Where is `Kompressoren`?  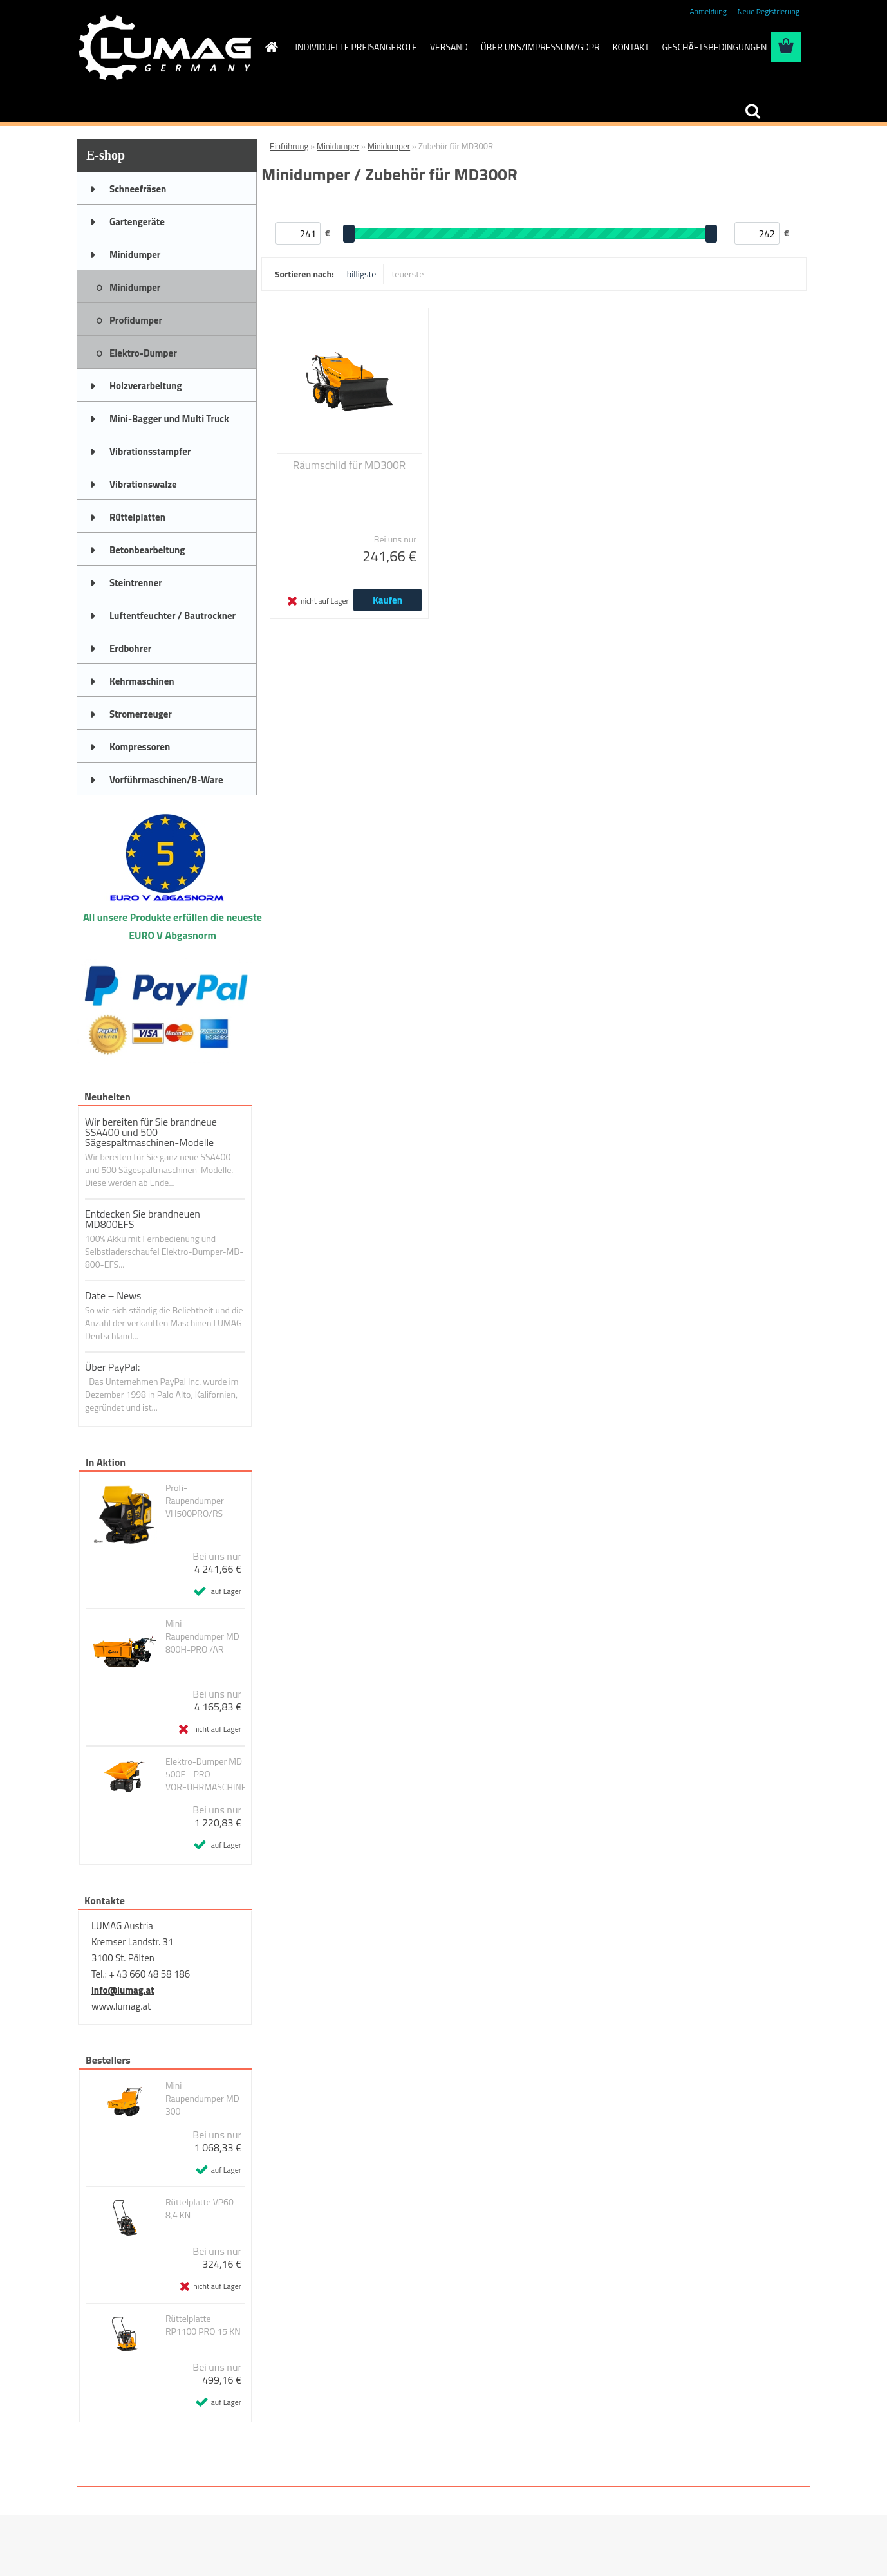
Kompressoren is located at coordinates (139, 746).